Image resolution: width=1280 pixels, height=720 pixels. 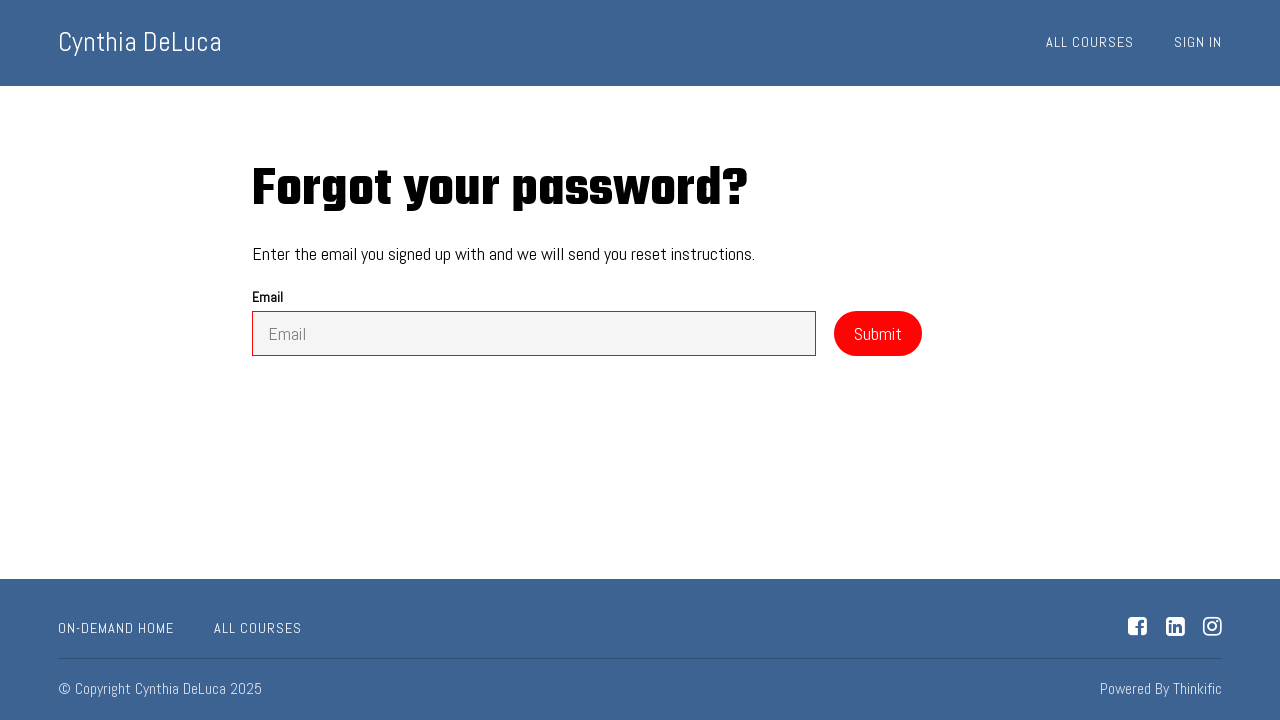 I want to click on Email, so click(x=534, y=322).